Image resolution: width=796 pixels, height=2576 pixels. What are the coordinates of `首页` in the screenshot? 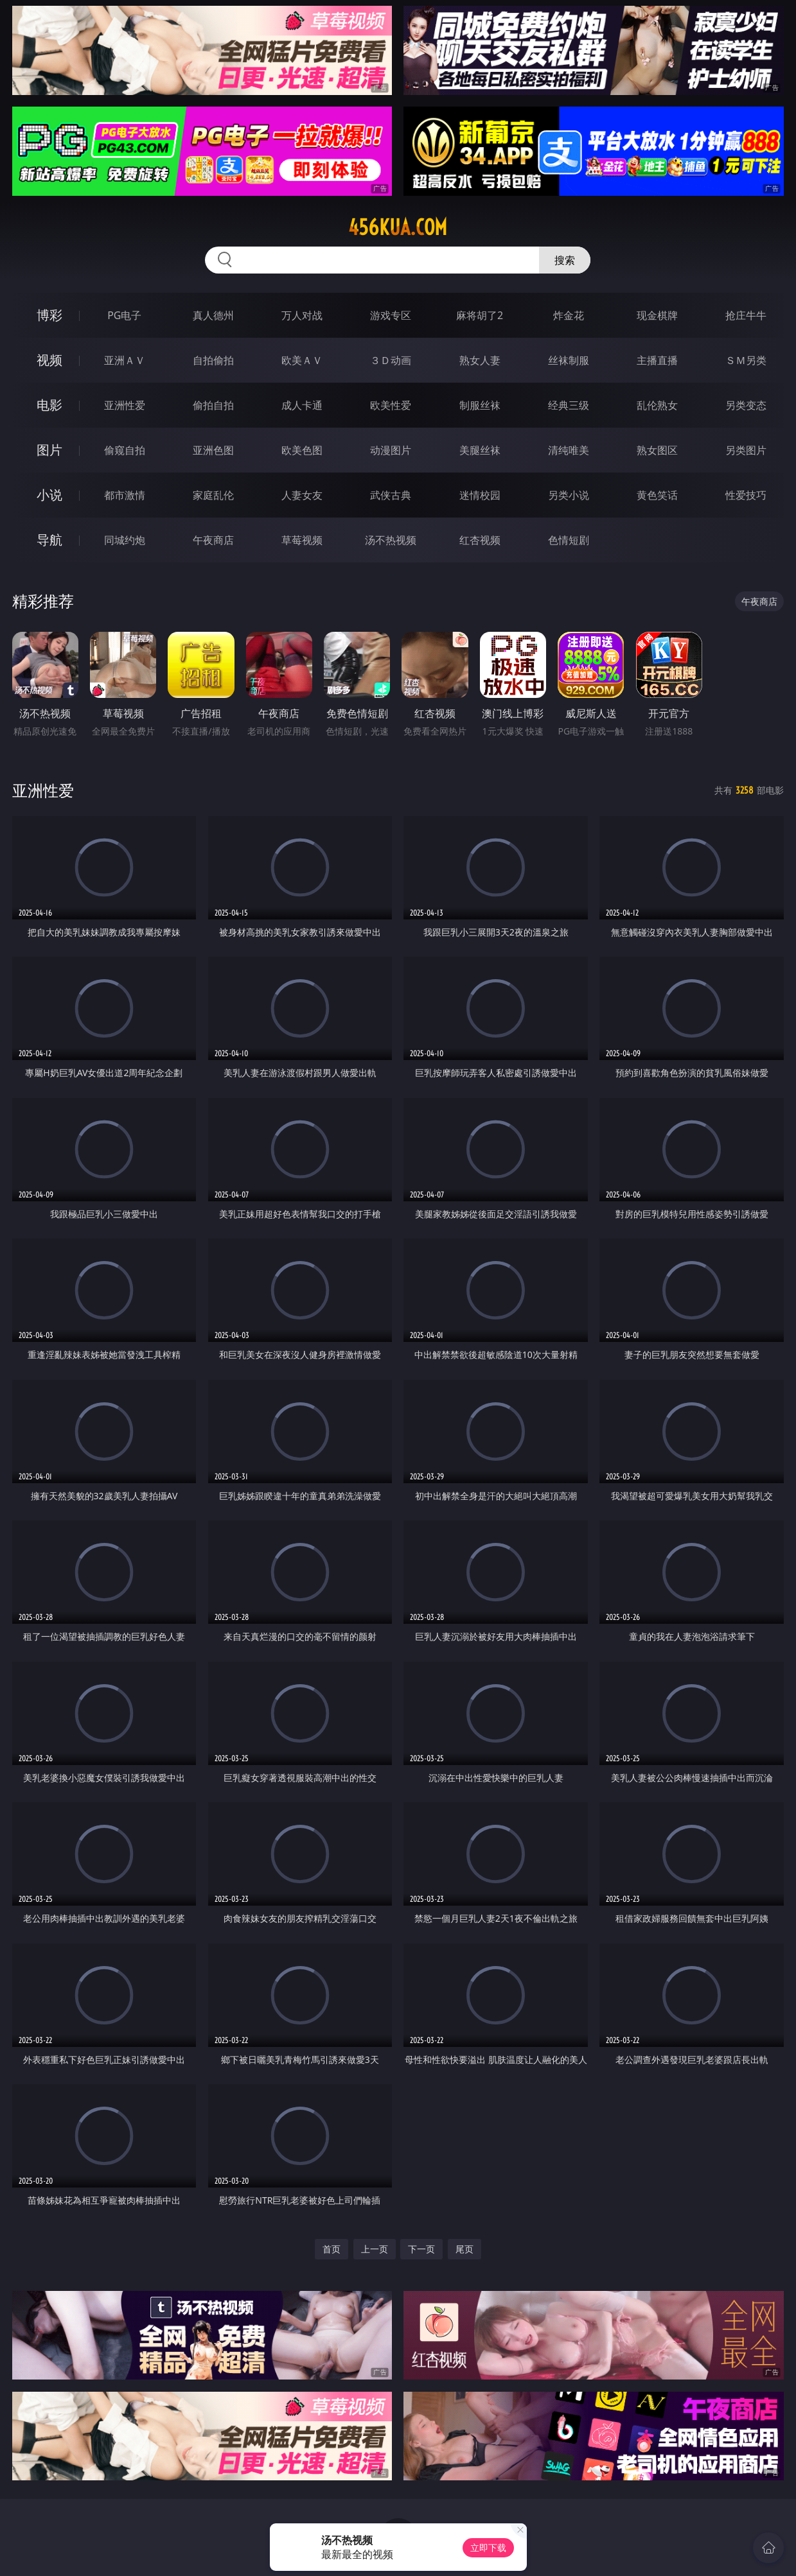 It's located at (332, 2249).